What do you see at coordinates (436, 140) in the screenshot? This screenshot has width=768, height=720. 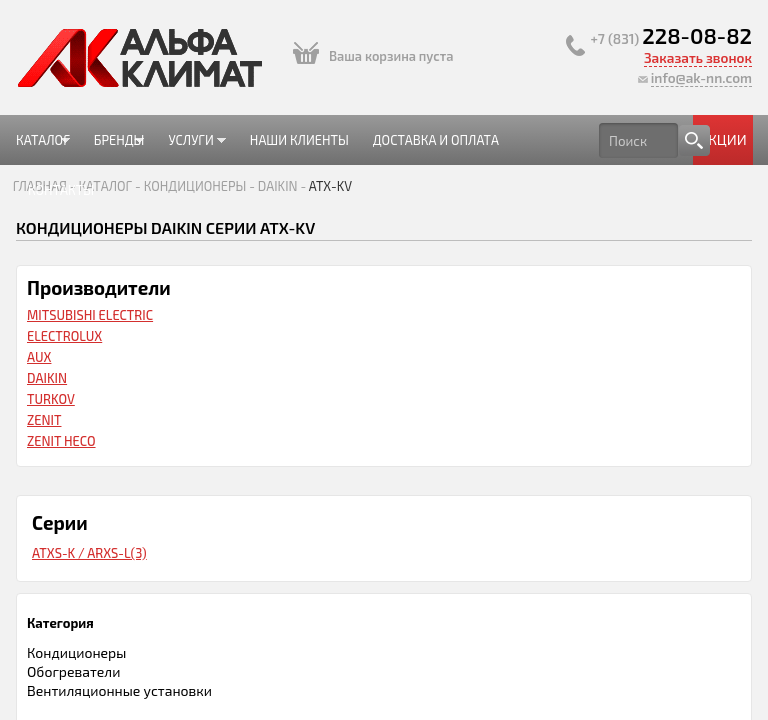 I see `Доставка и оплата` at bounding box center [436, 140].